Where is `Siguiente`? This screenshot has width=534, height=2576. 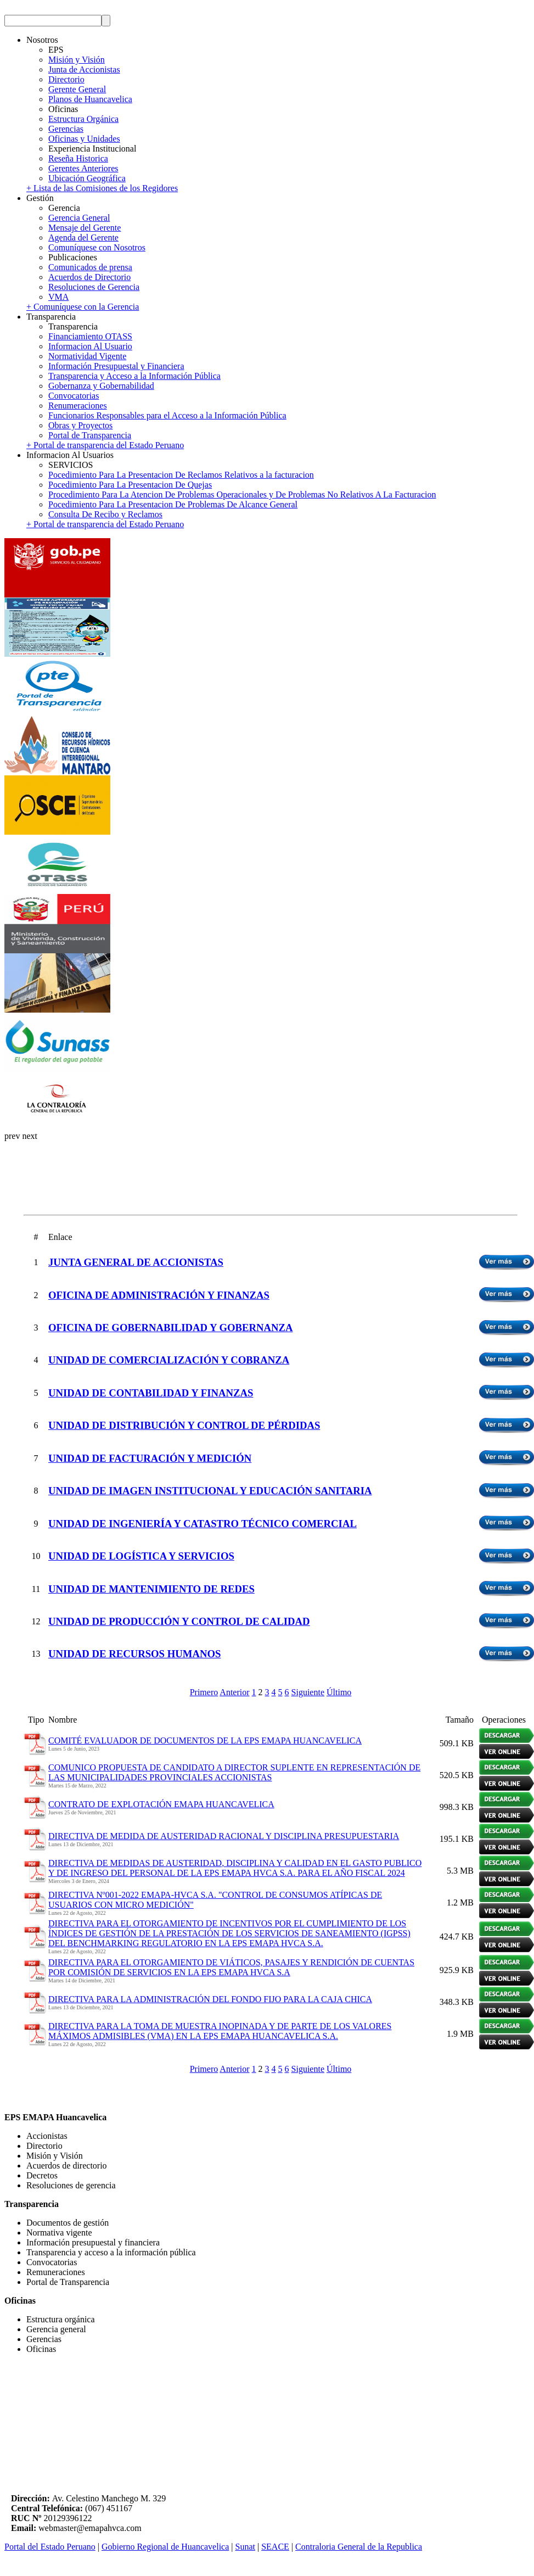
Siguiente is located at coordinates (307, 1692).